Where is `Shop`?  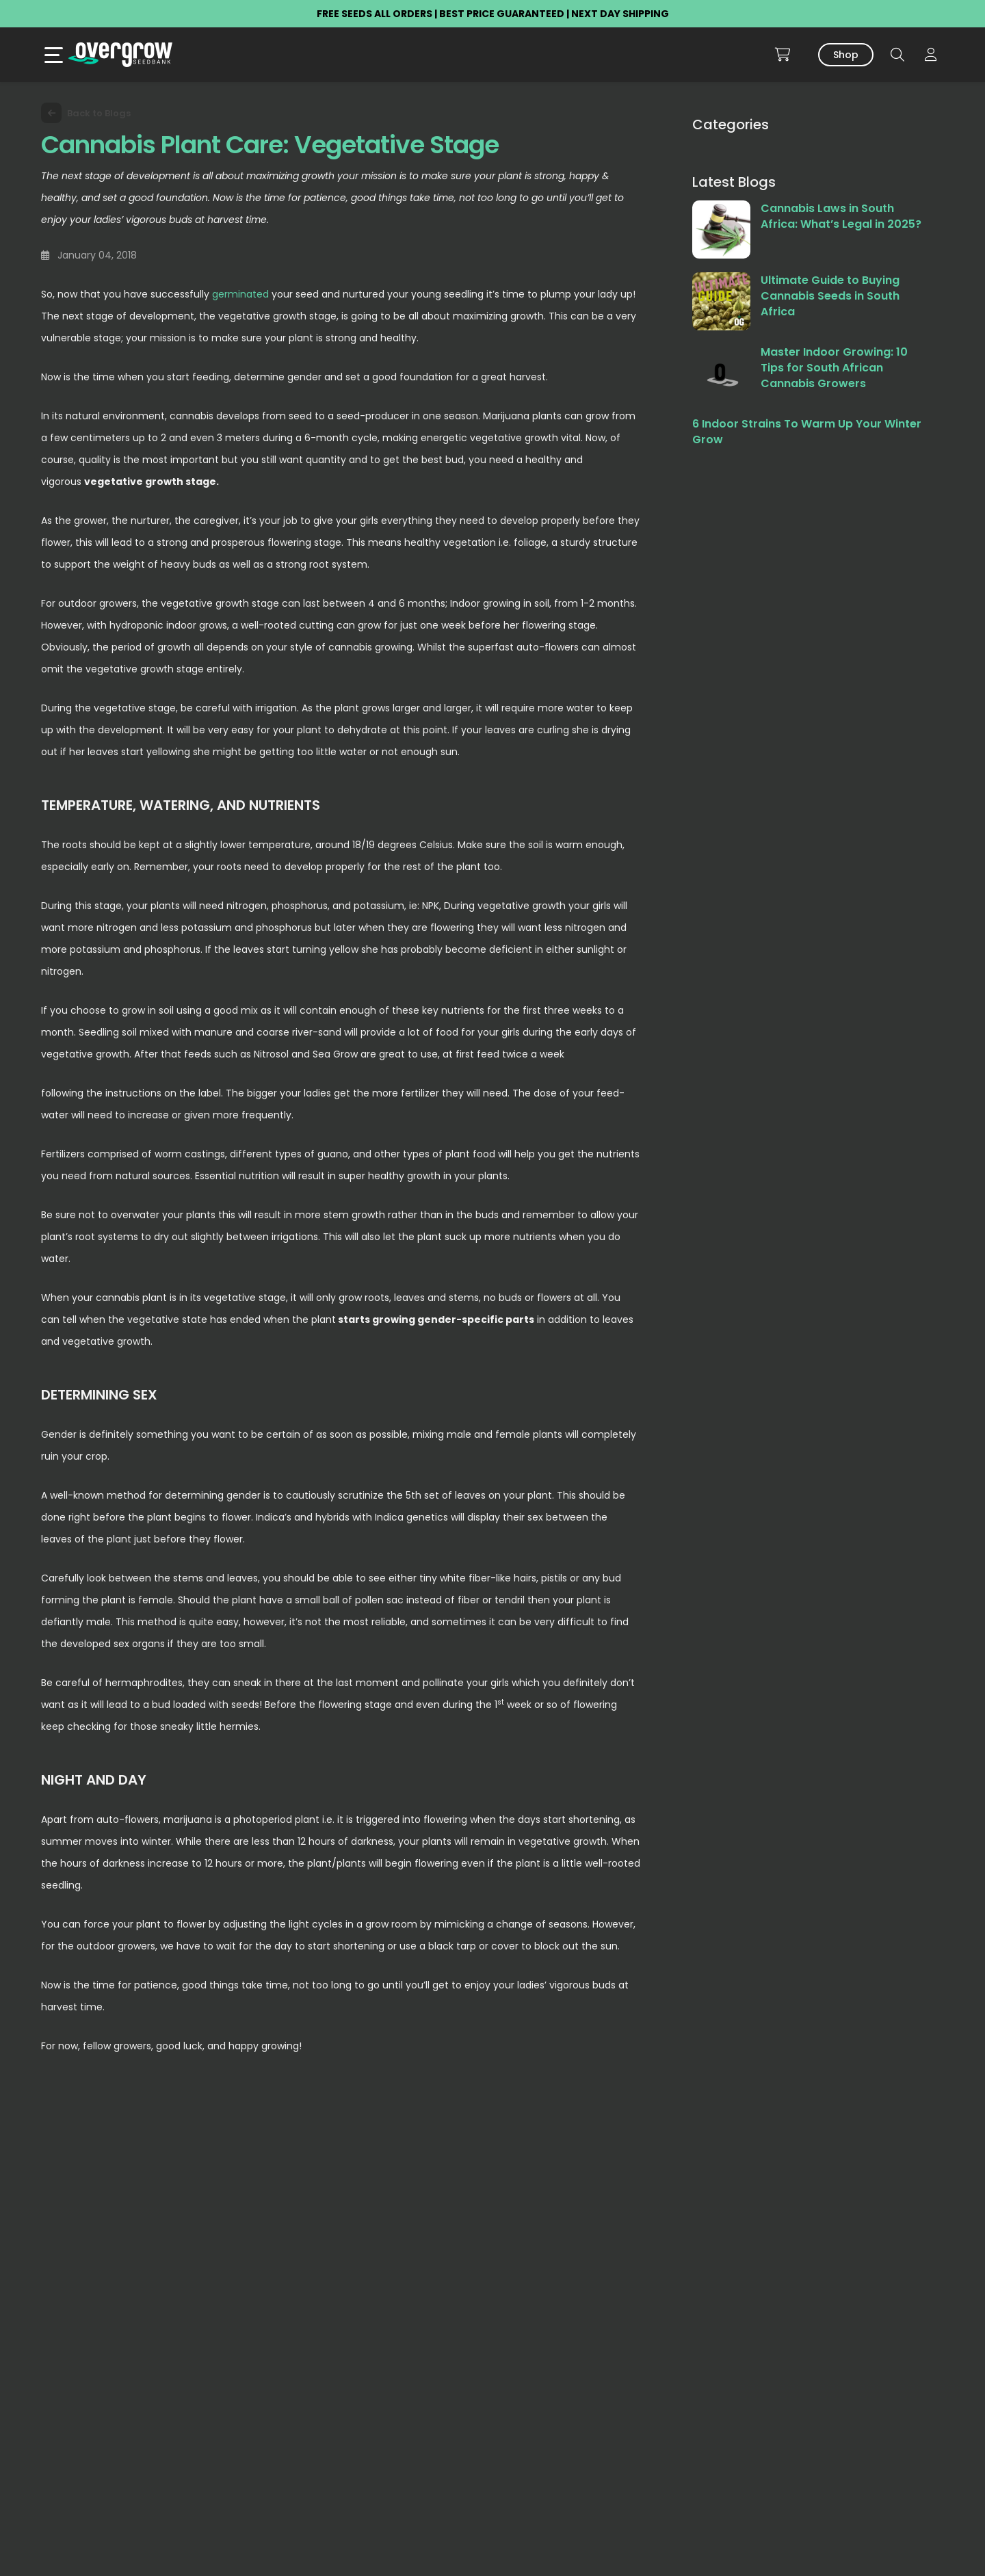 Shop is located at coordinates (845, 55).